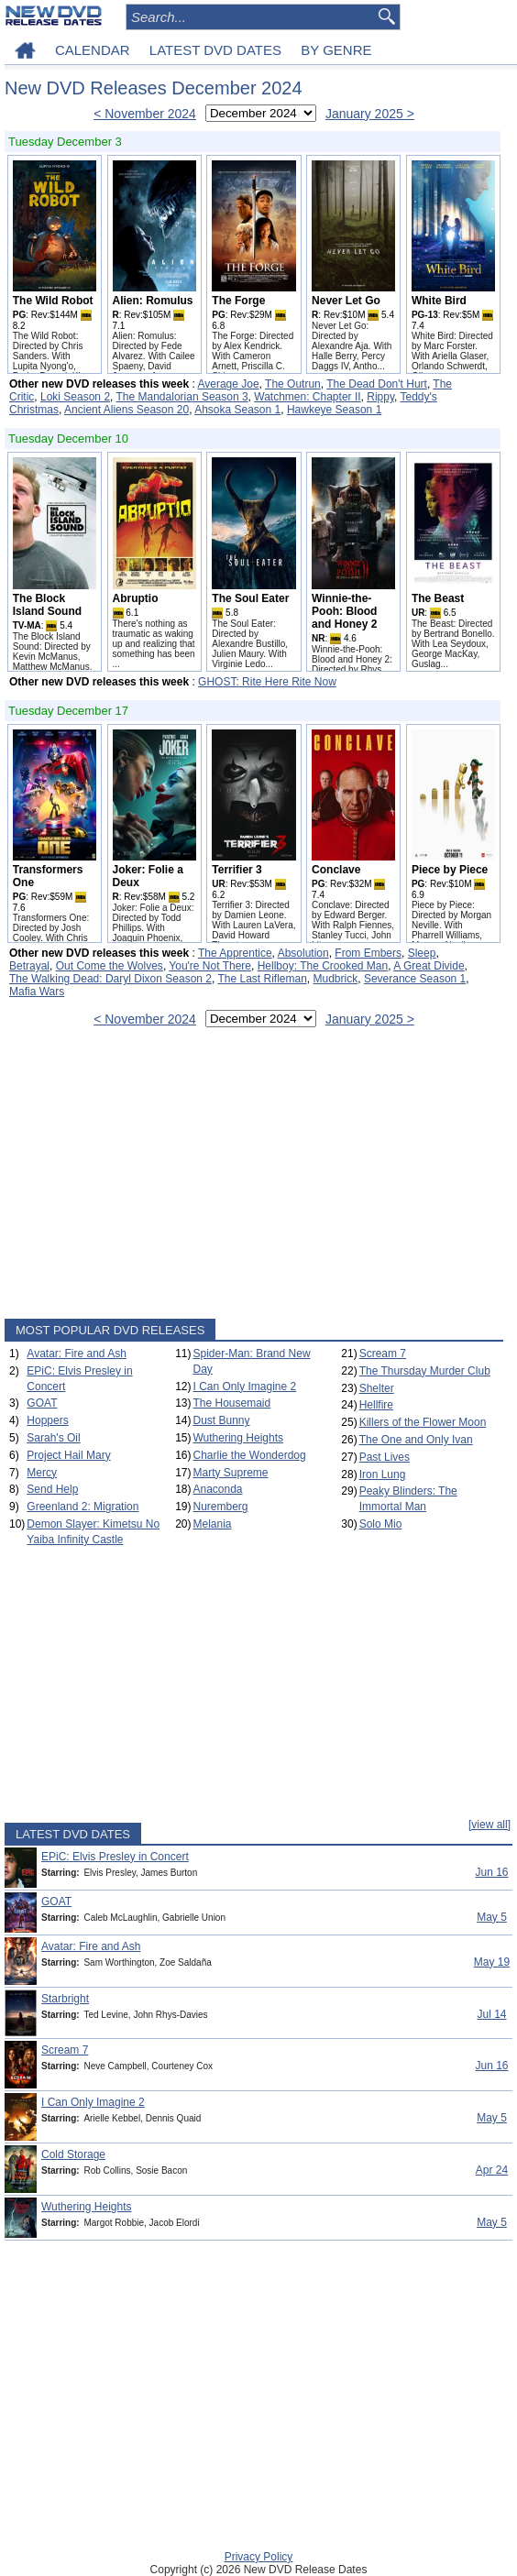  I want to click on Mercy, so click(42, 1472).